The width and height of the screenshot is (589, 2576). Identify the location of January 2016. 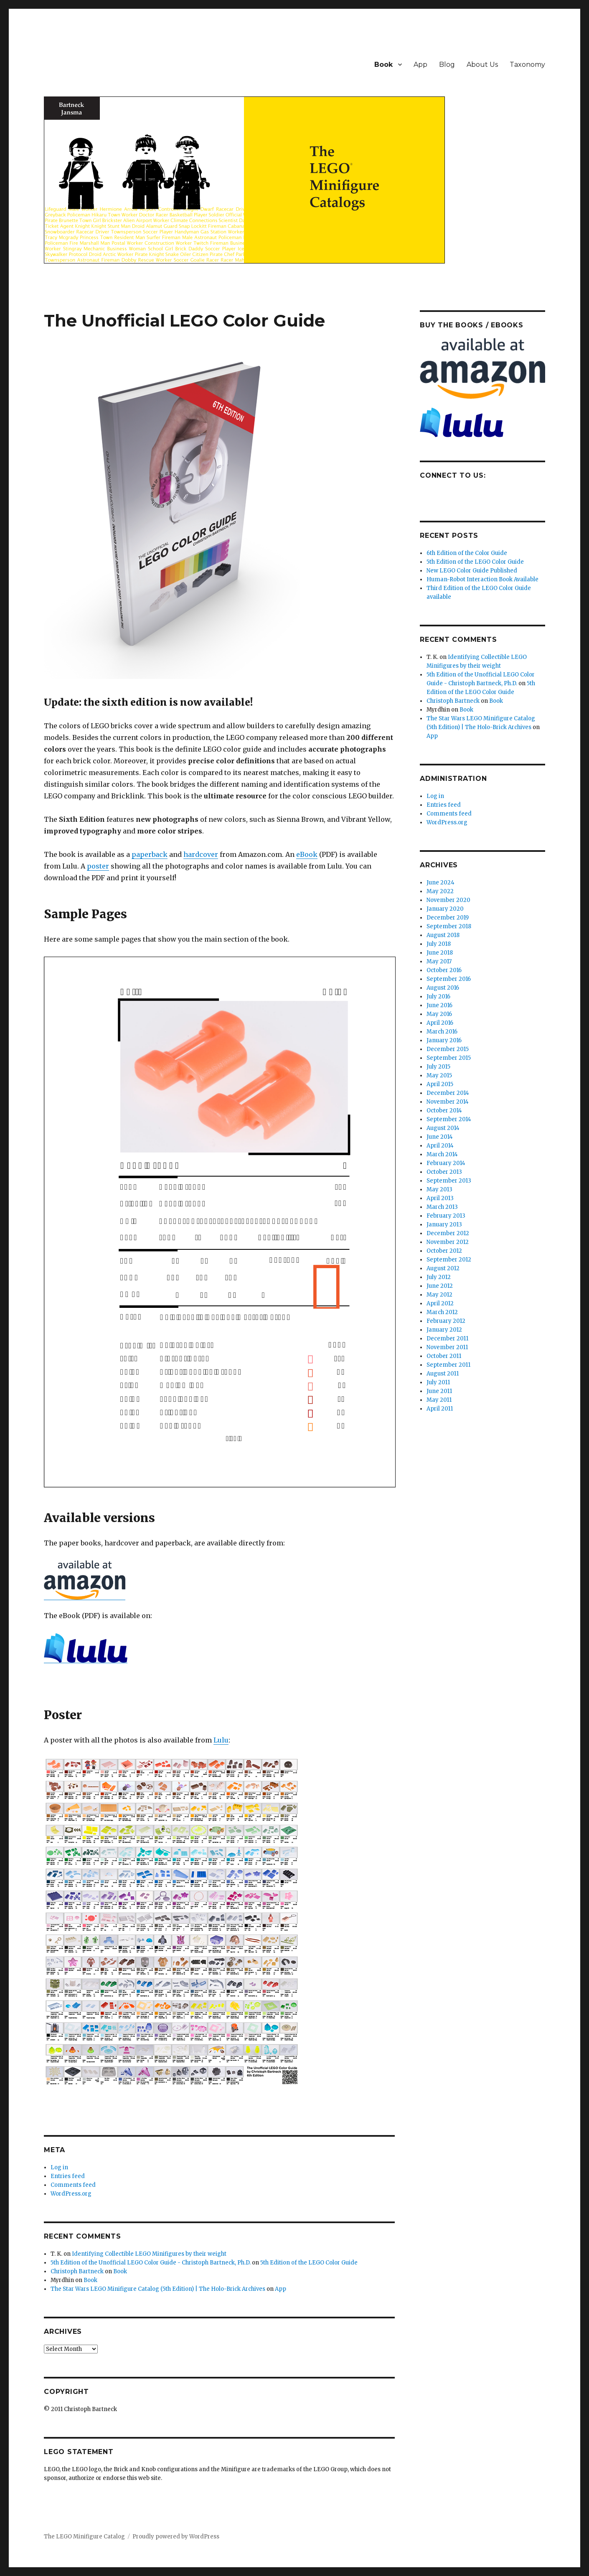
(444, 1040).